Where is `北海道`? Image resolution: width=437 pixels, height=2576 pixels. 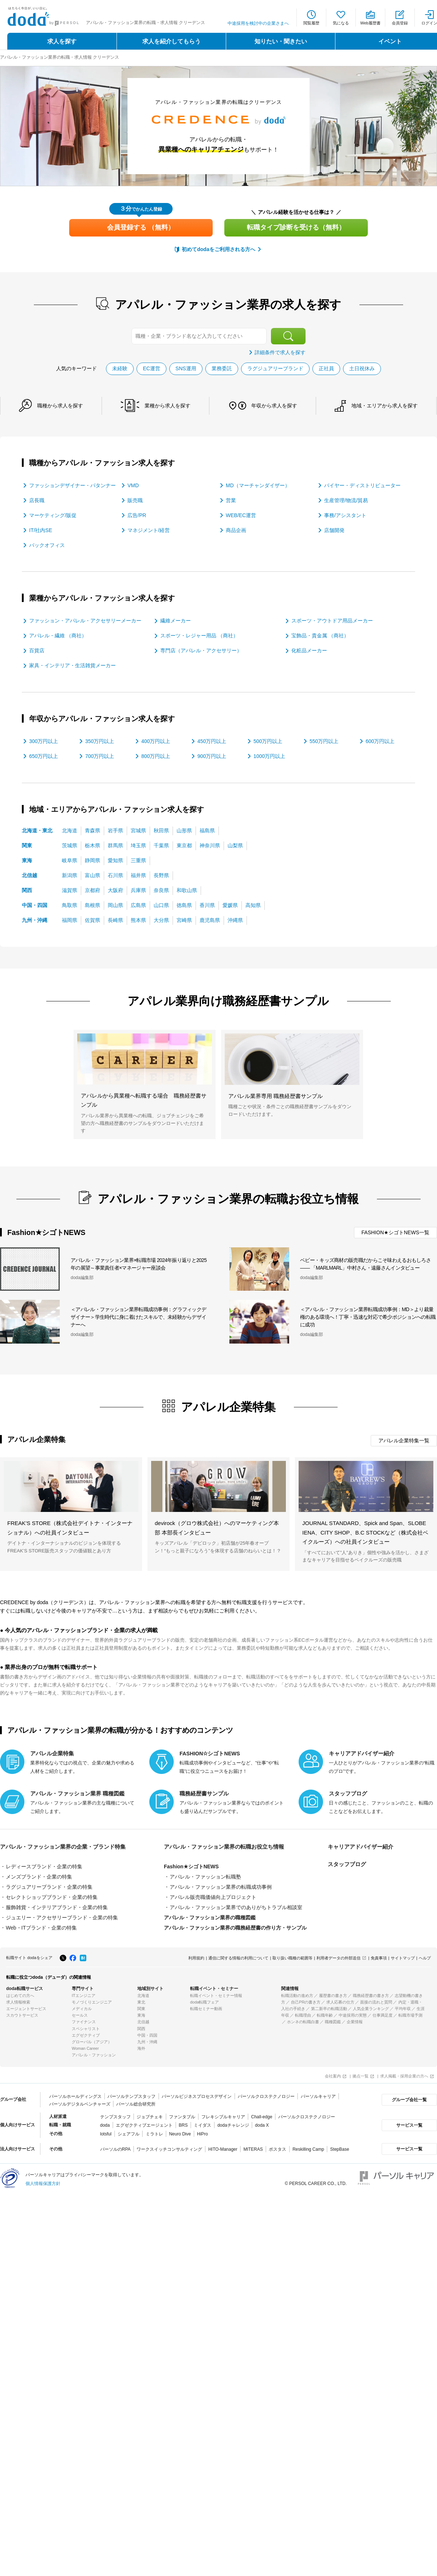
北海道 is located at coordinates (69, 830).